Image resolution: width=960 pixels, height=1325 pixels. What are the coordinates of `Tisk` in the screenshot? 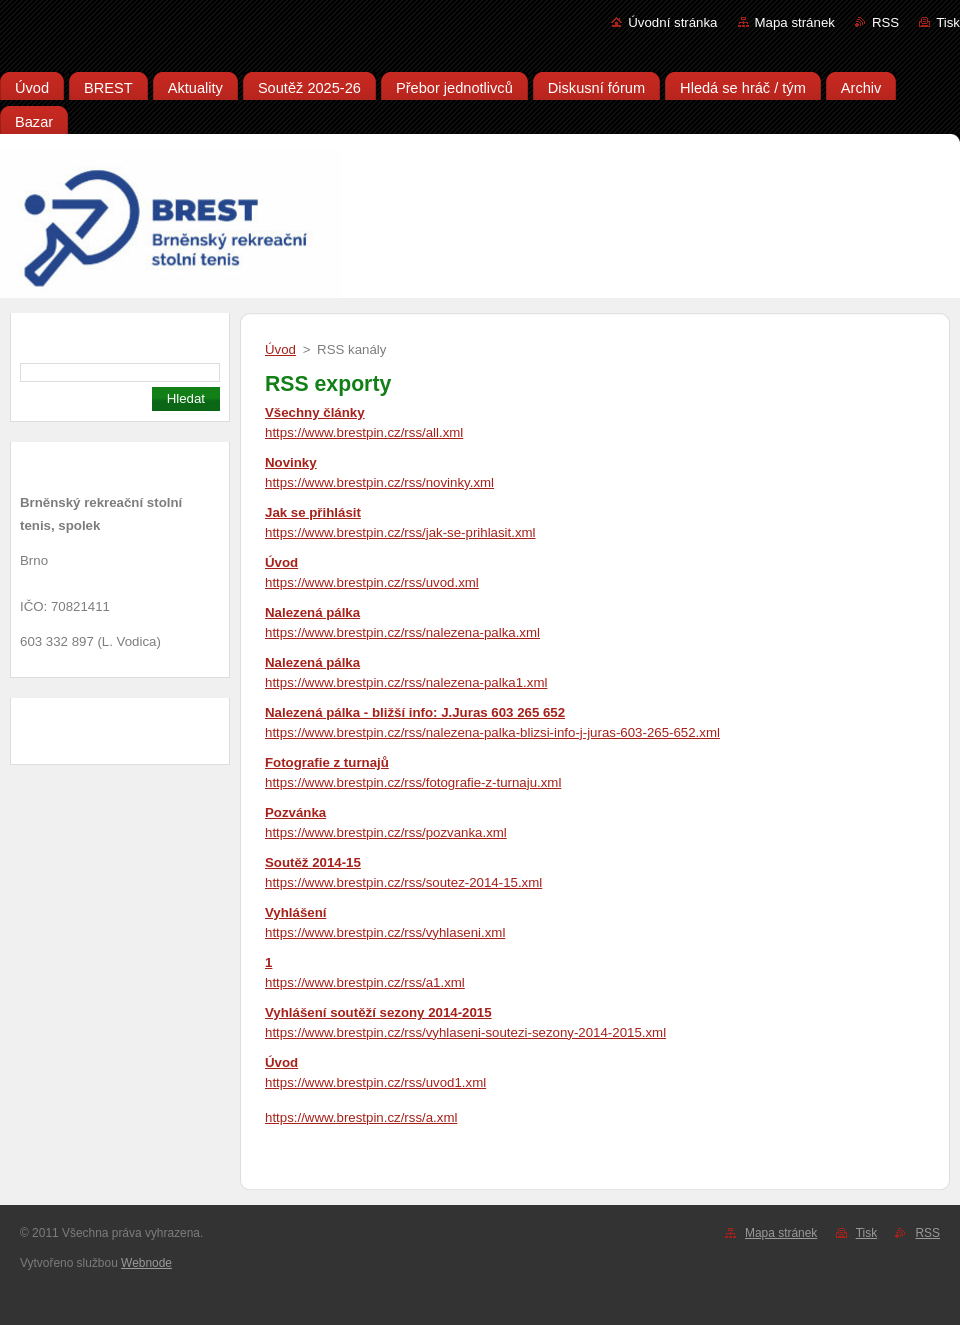 It's located at (948, 22).